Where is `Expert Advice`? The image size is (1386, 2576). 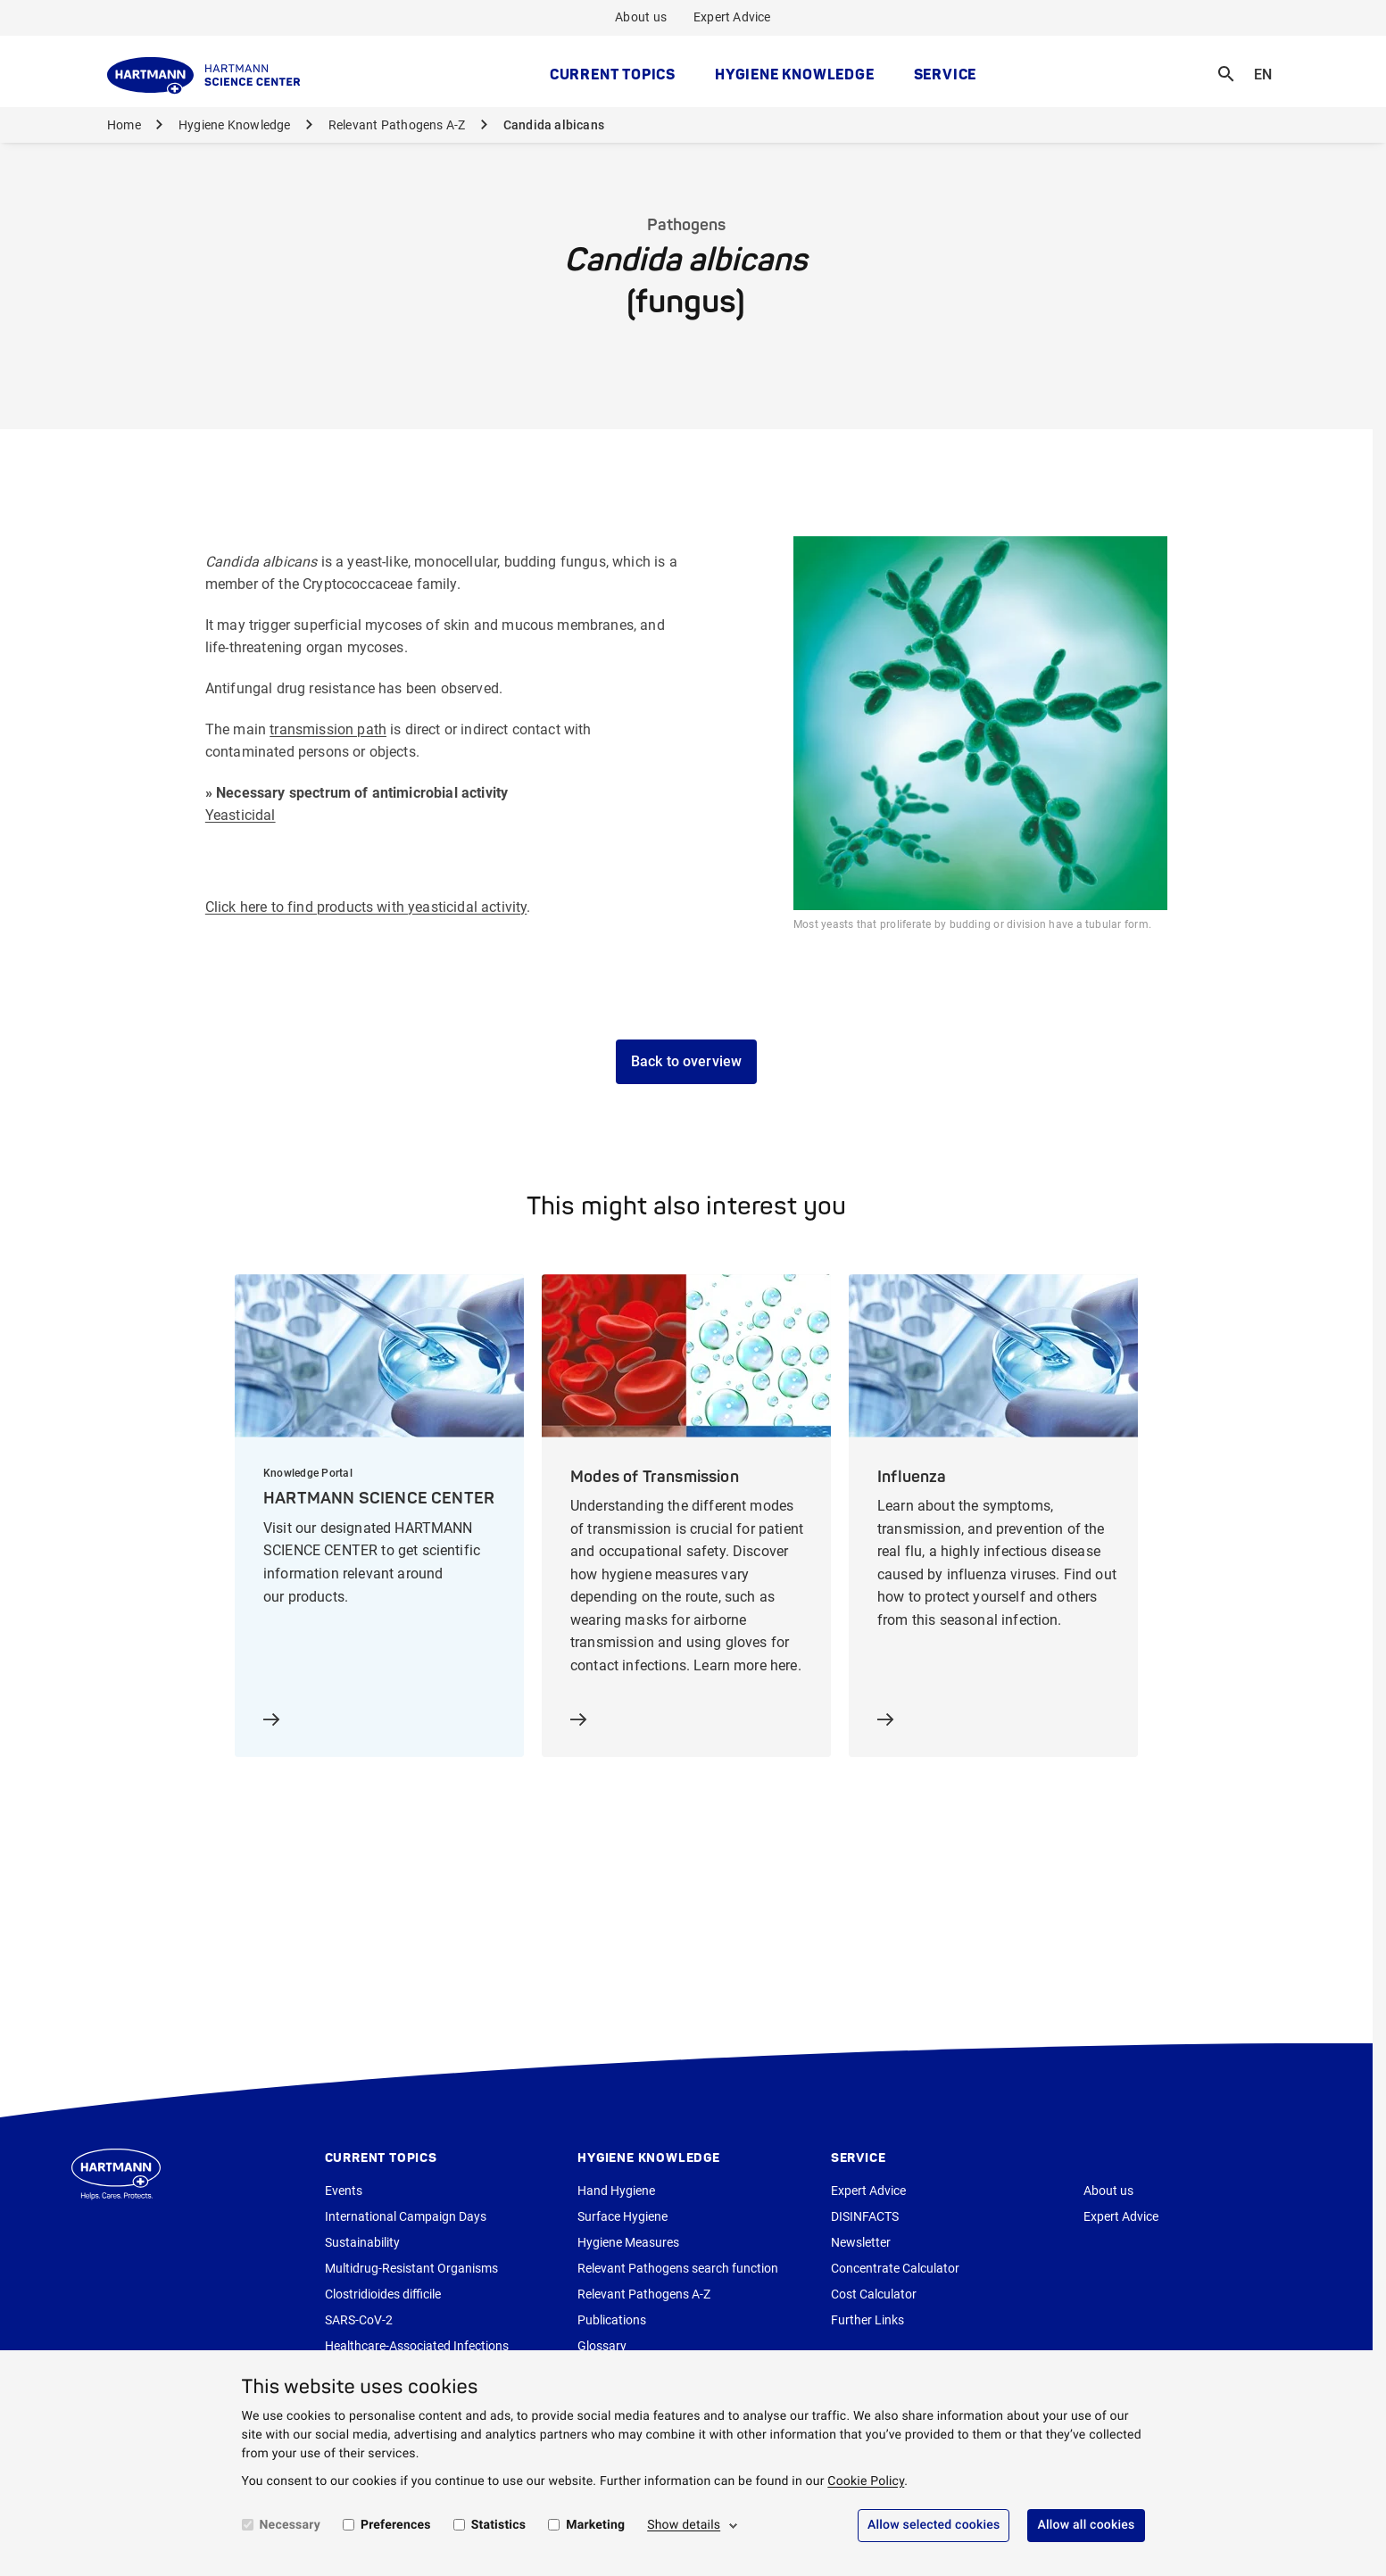 Expert Advice is located at coordinates (732, 17).